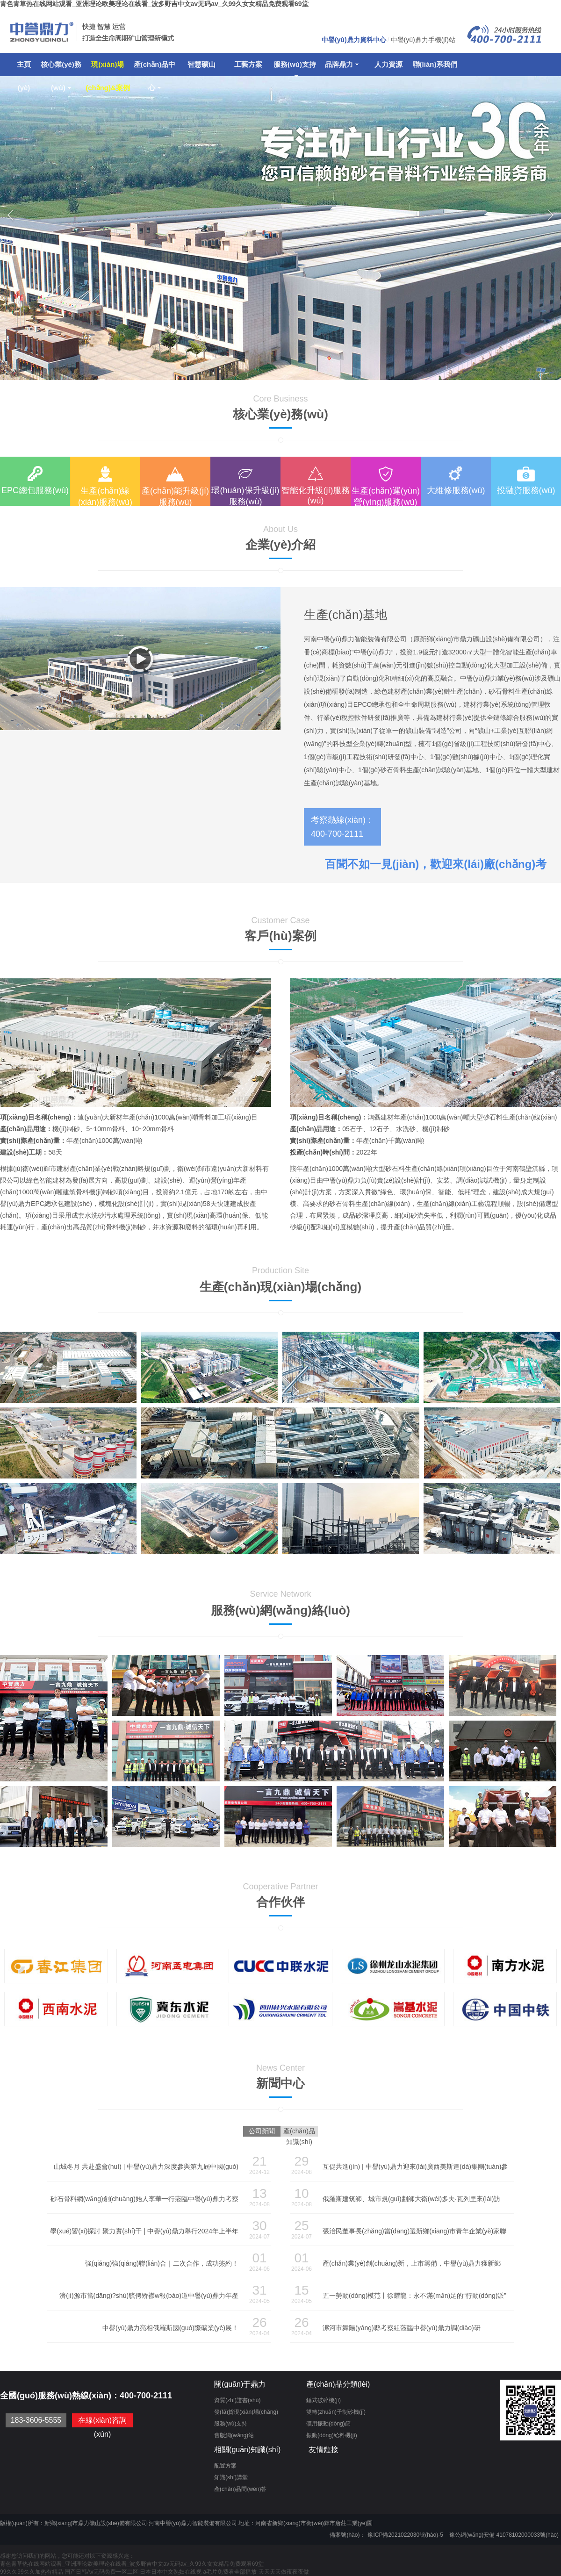  Describe the element at coordinates (405, 2535) in the screenshot. I see `豫ICP備2021022030號(hào)-5` at that location.